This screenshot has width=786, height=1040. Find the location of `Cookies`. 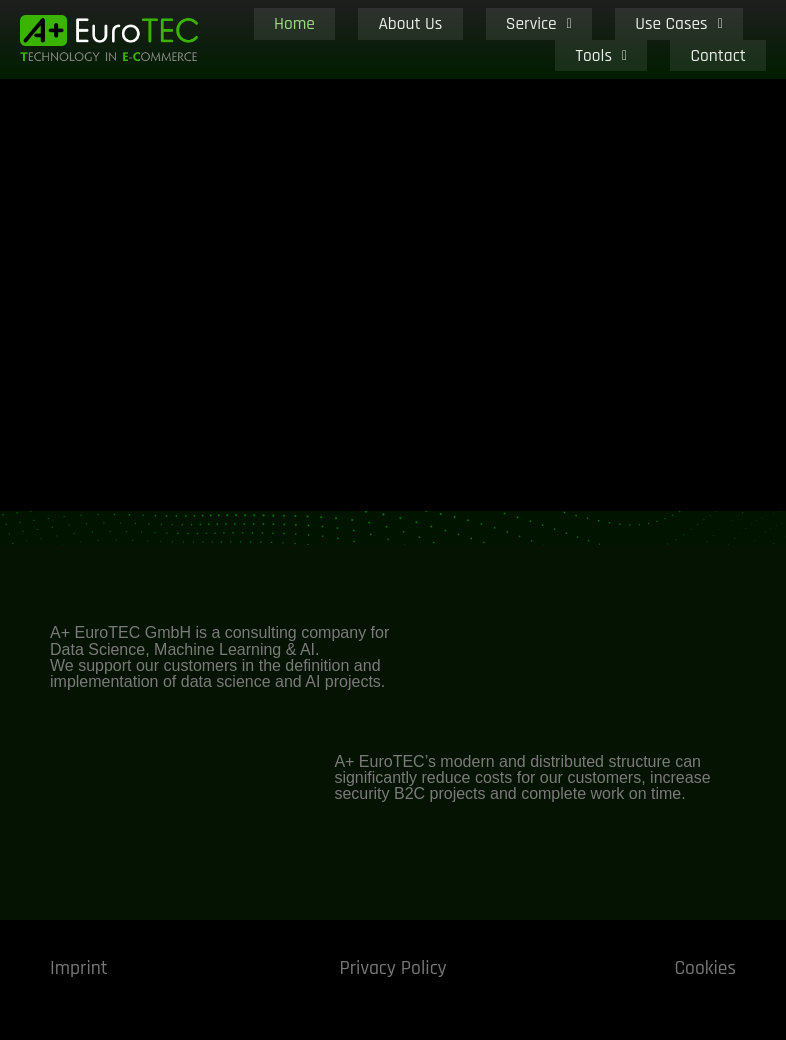

Cookies is located at coordinates (704, 968).